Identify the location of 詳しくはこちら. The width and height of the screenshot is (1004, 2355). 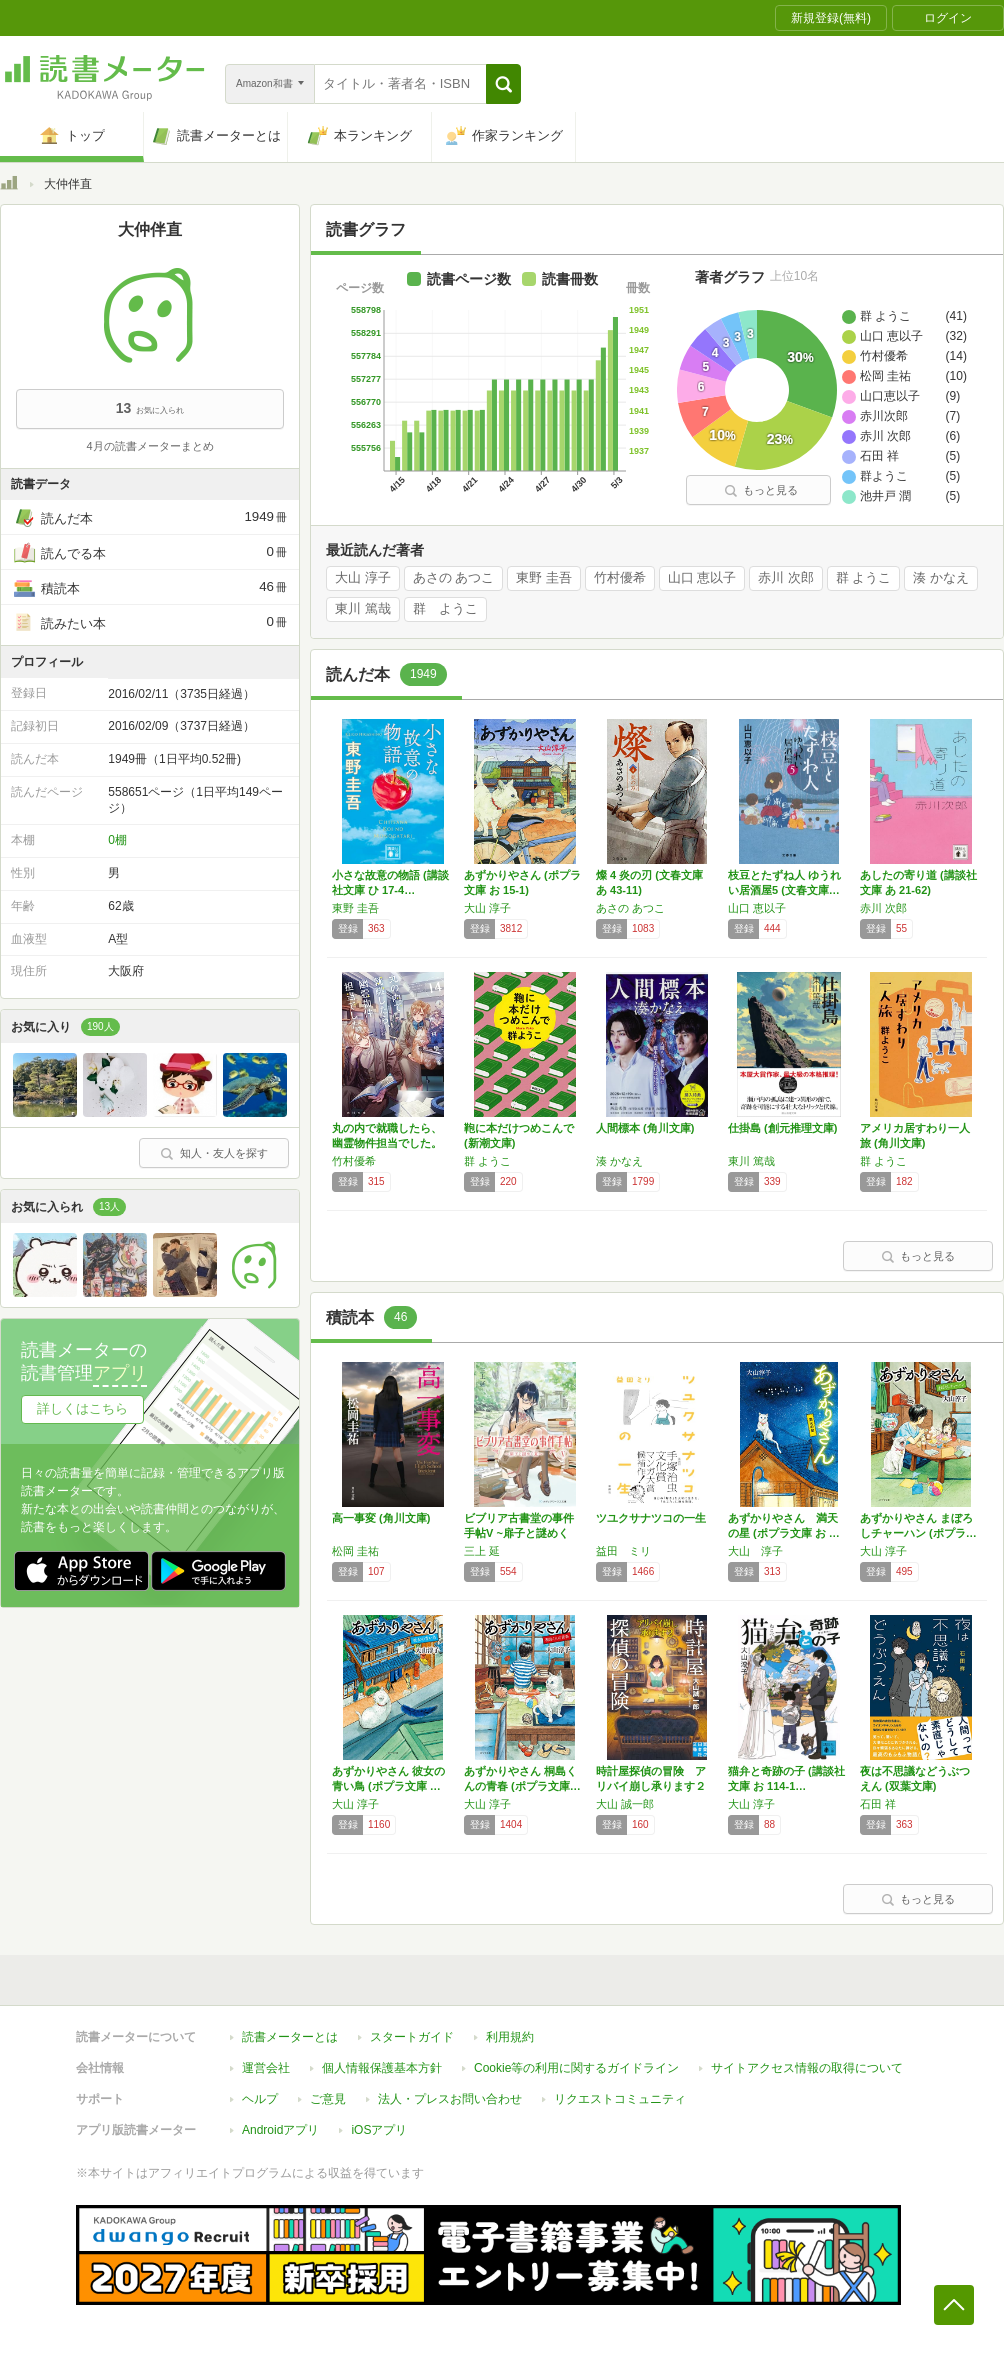
(82, 1408).